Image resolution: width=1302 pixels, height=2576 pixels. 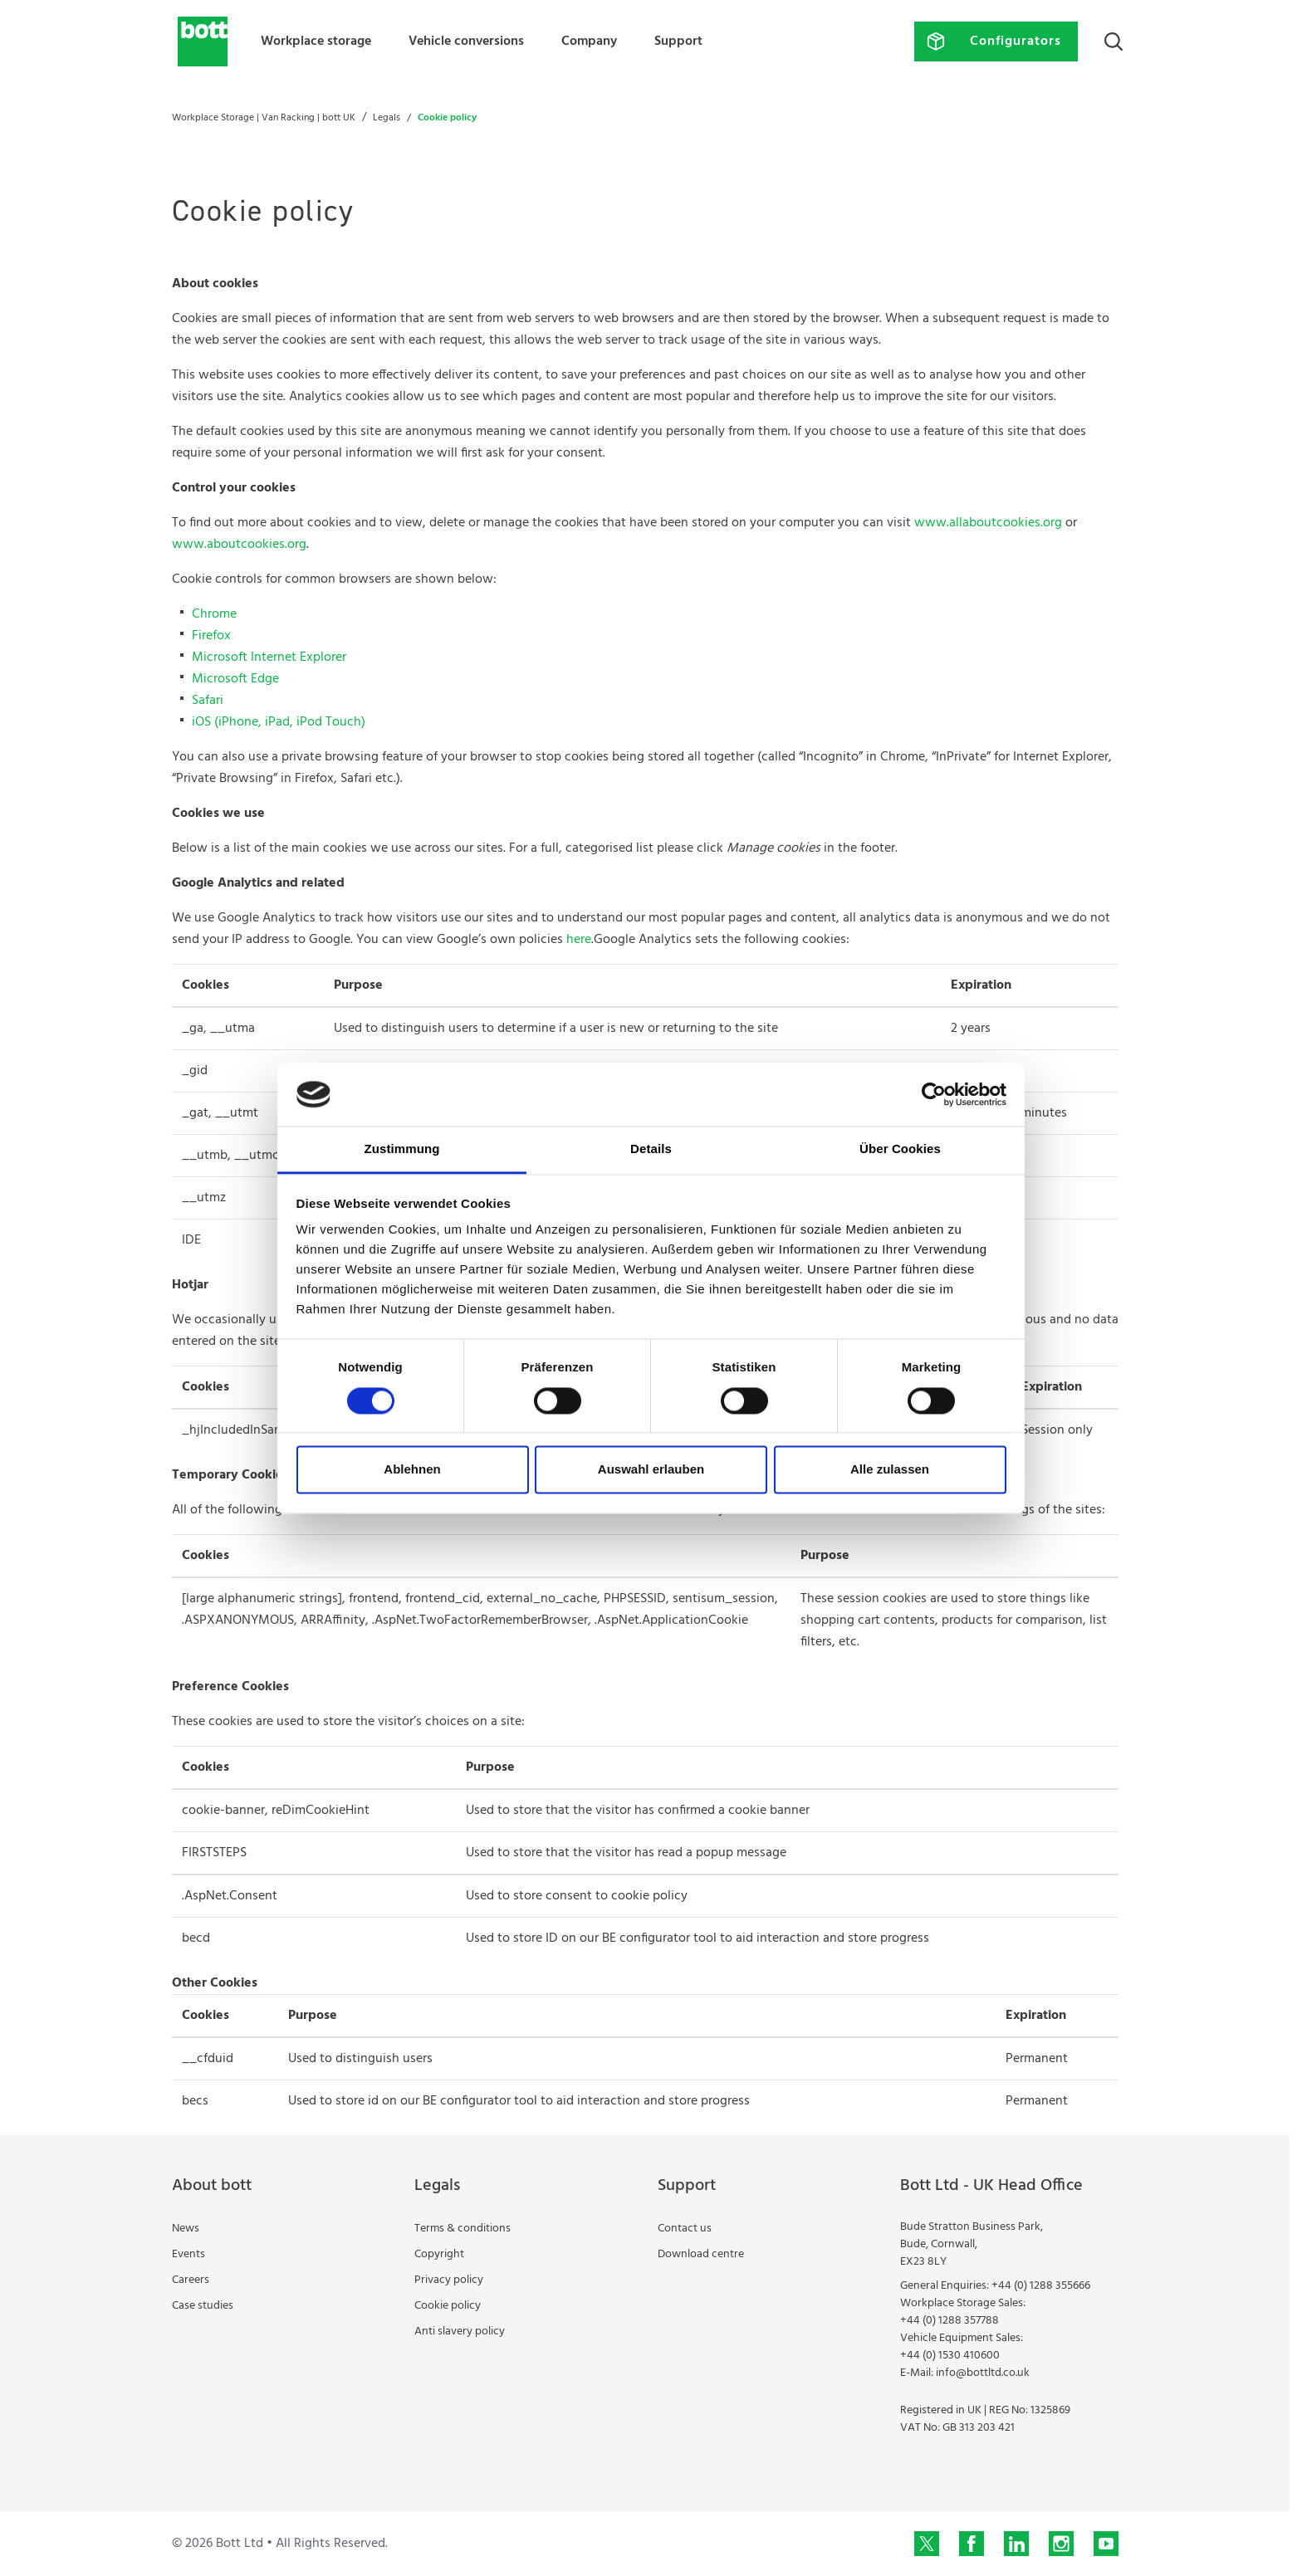 I want to click on +44 (0) 1530 410600, so click(x=950, y=2355).